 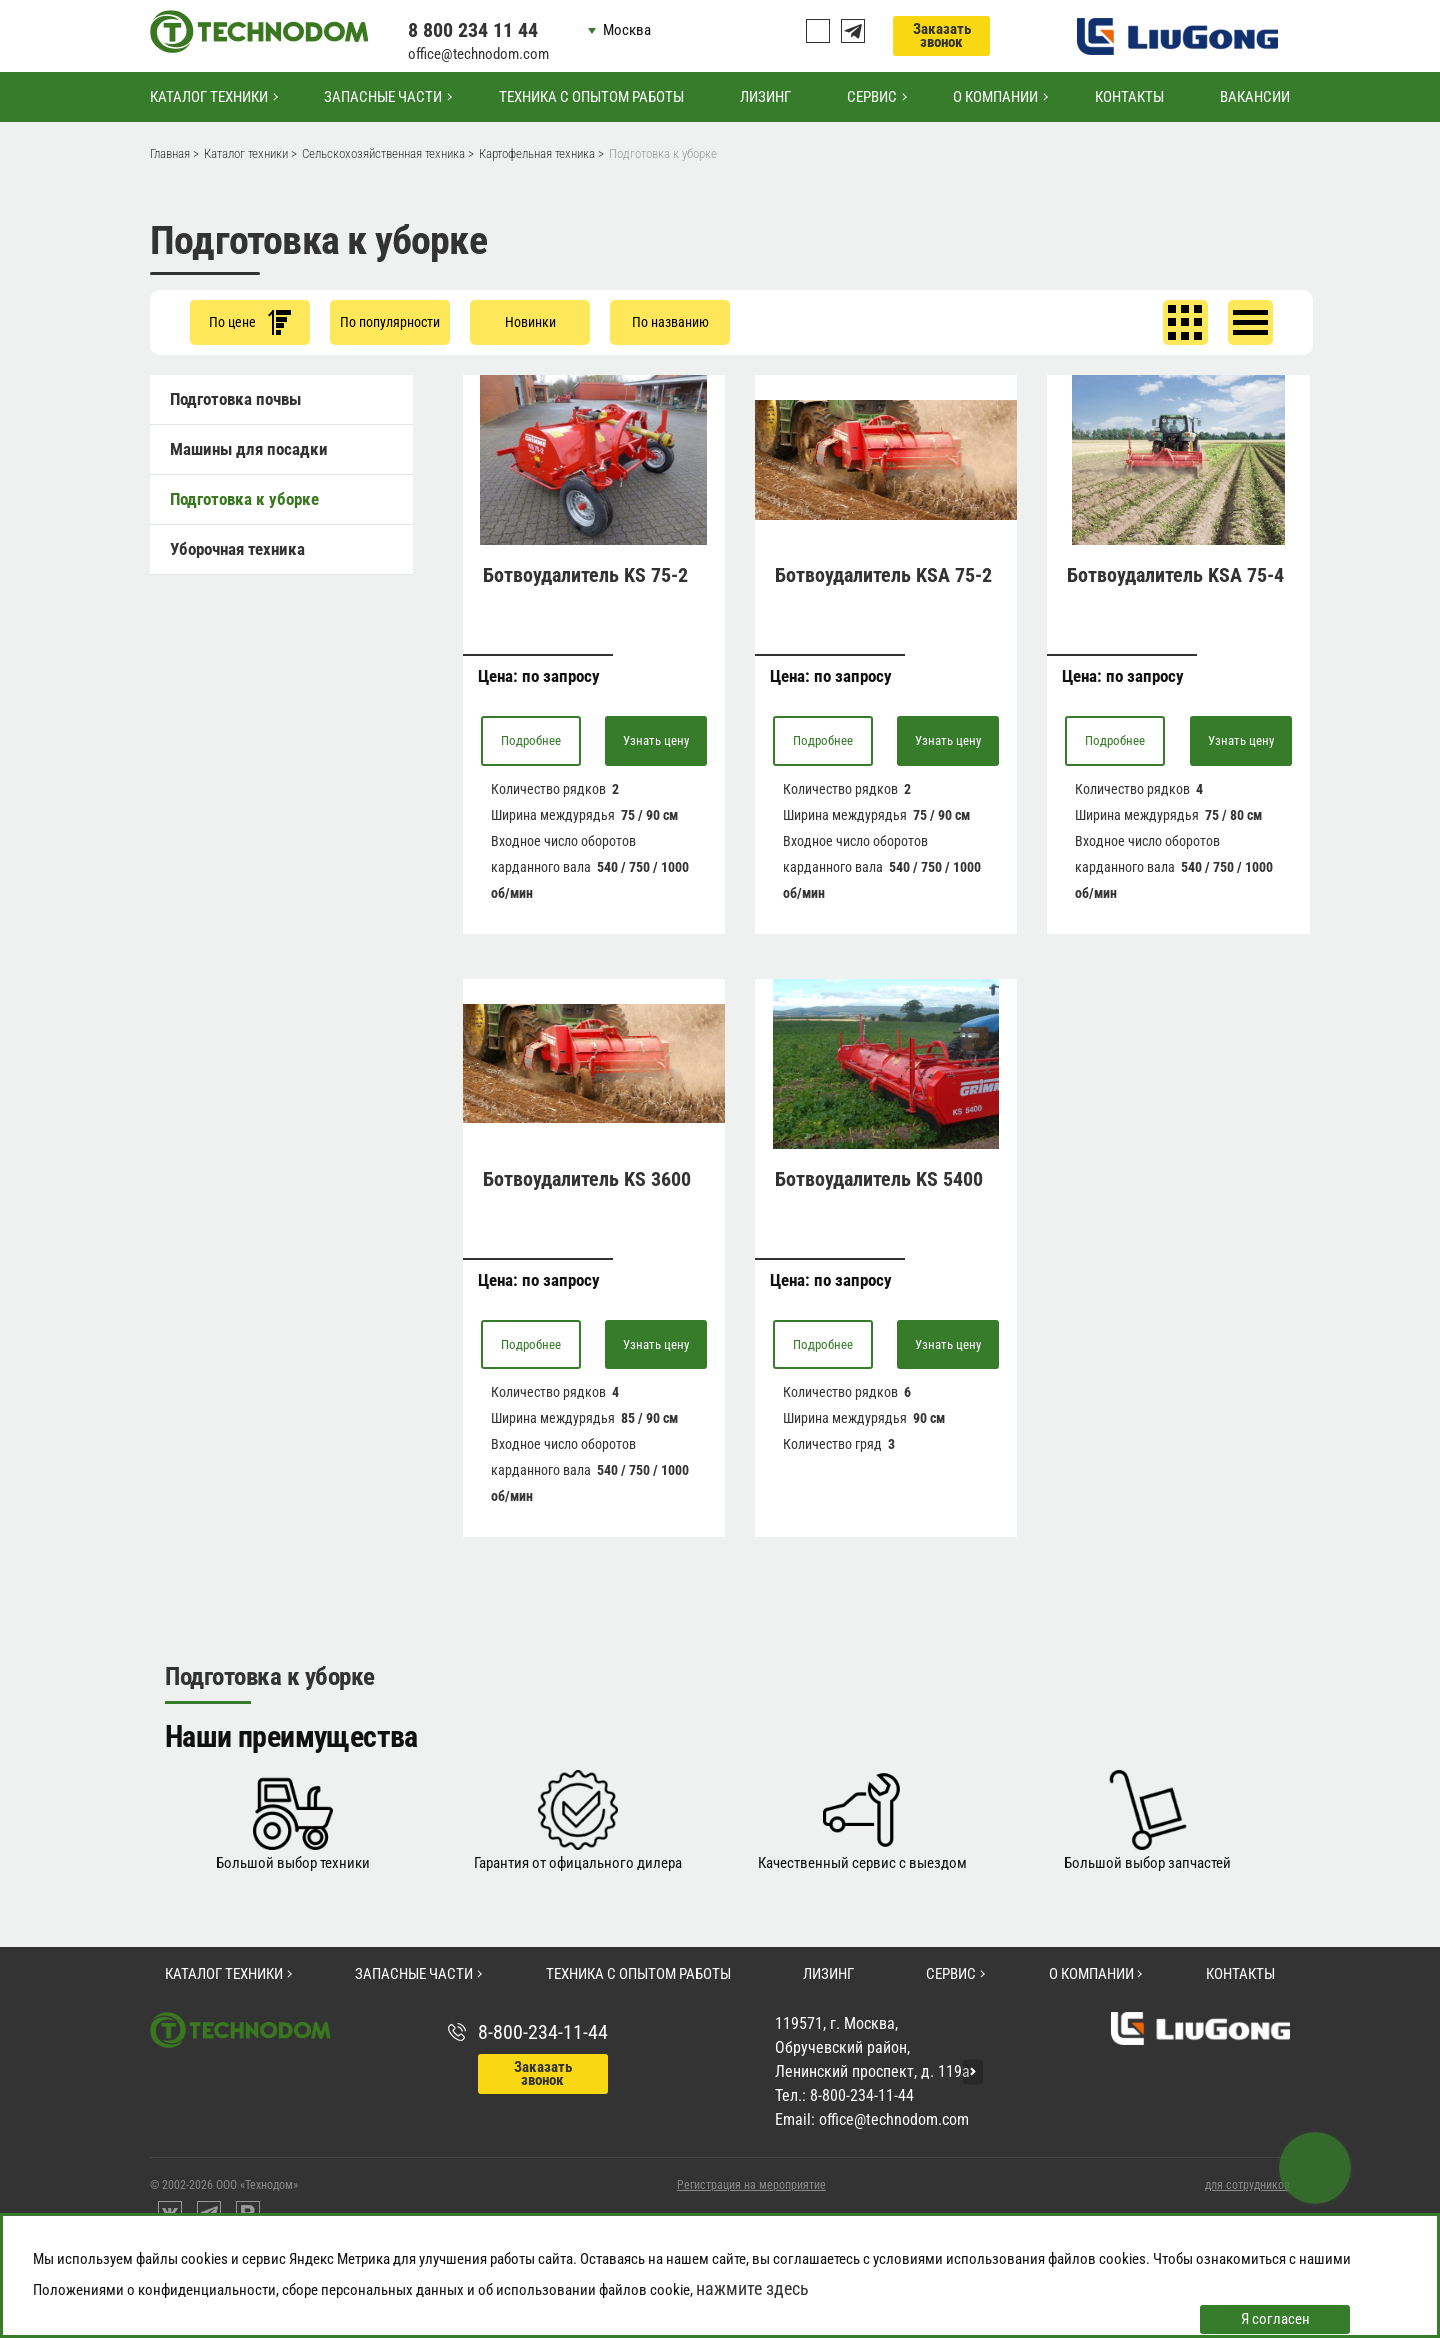 What do you see at coordinates (872, 97) in the screenshot?
I see `Сервис [button]` at bounding box center [872, 97].